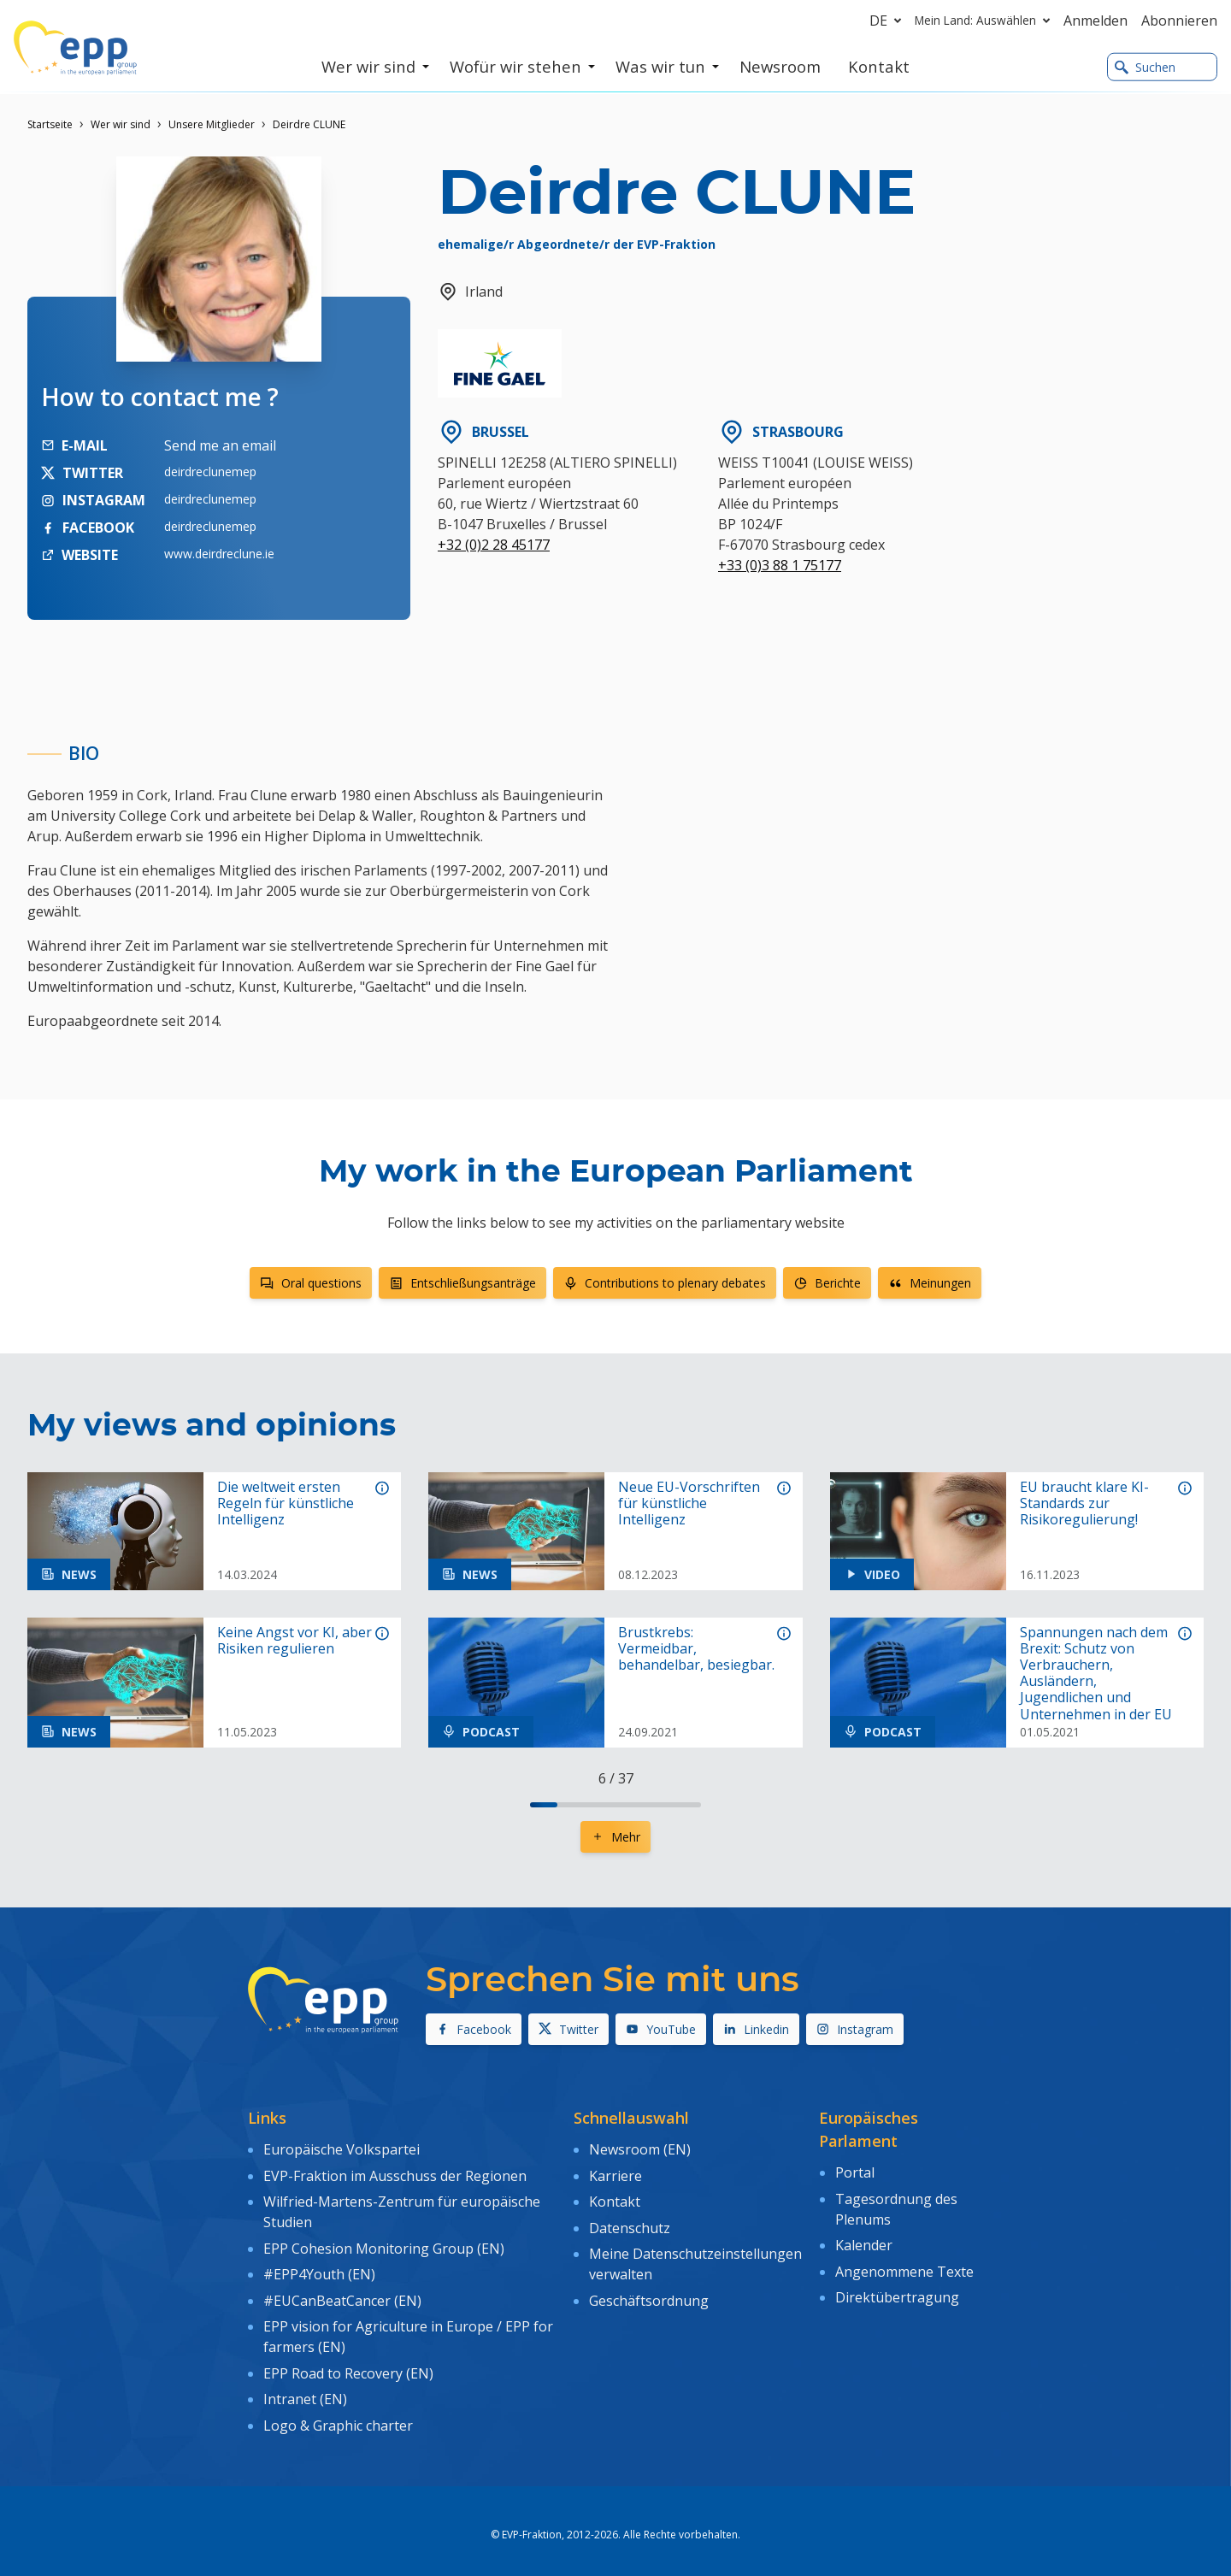 The width and height of the screenshot is (1231, 2576). I want to click on Oral questions, so click(311, 1283).